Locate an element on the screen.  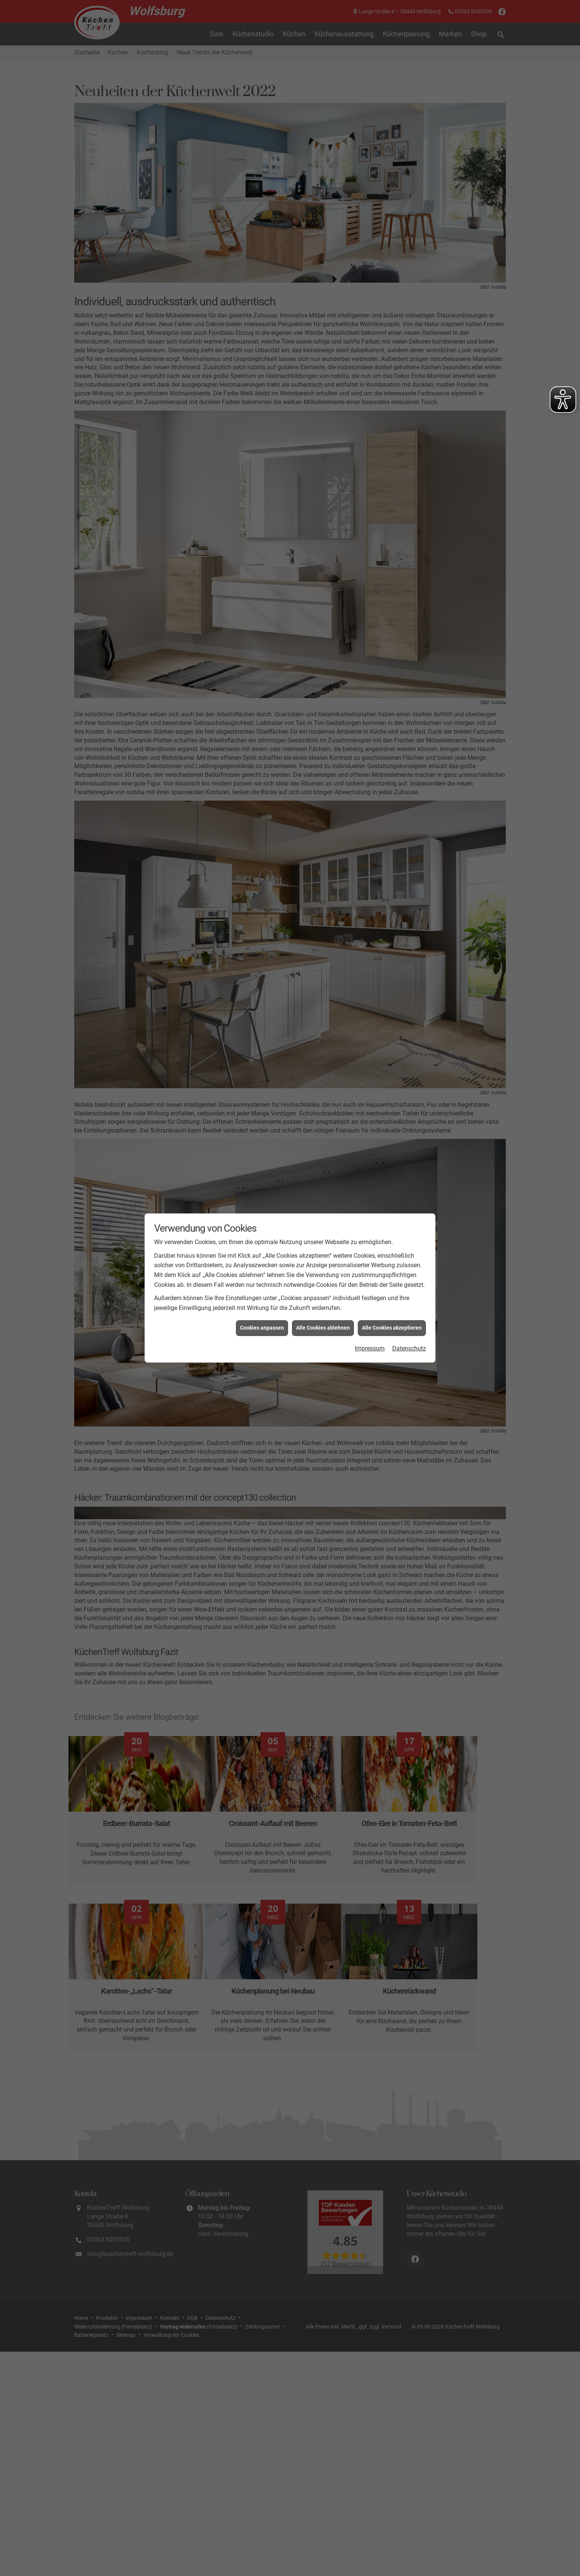
Alle Cookies akzeptieren is located at coordinates (392, 1328).